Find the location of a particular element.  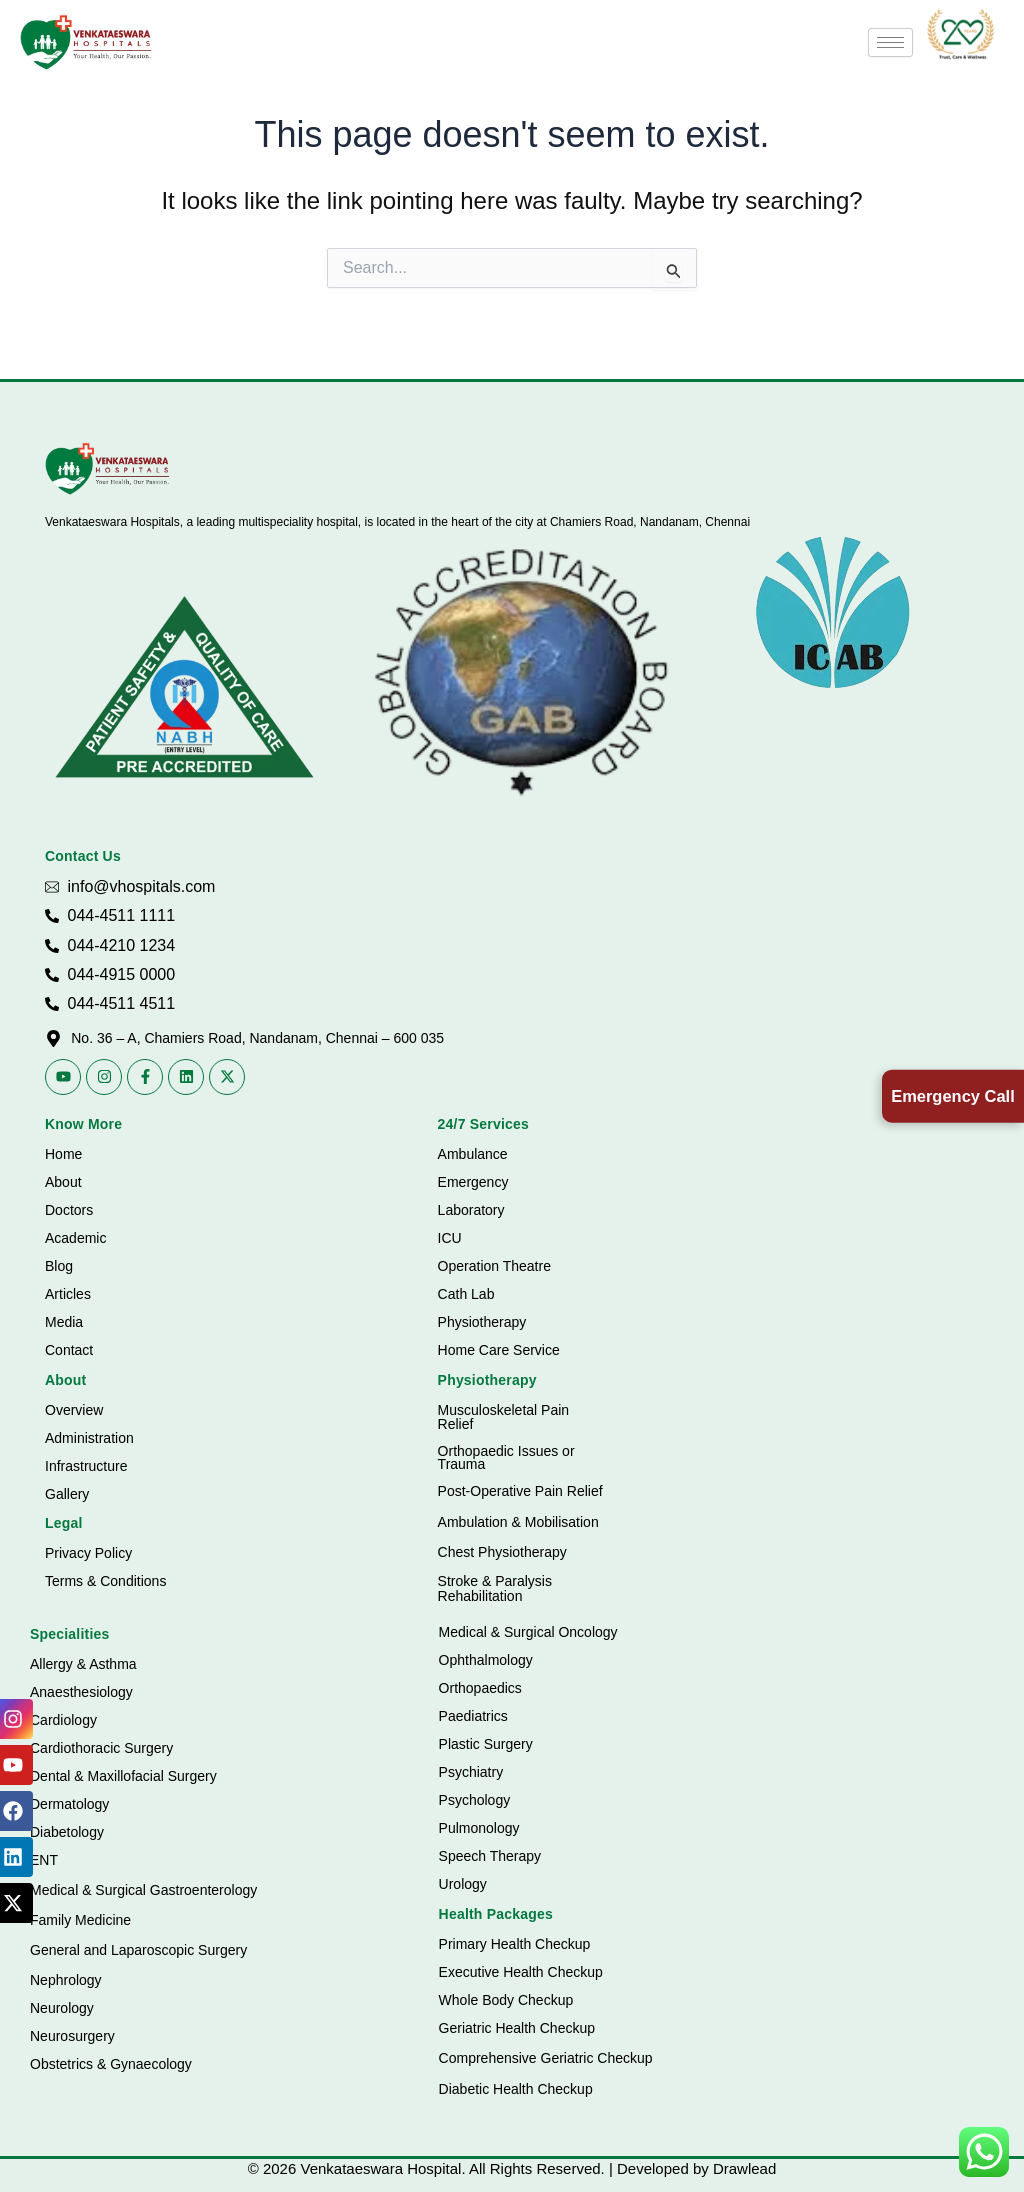

About is located at coordinates (63, 1182).